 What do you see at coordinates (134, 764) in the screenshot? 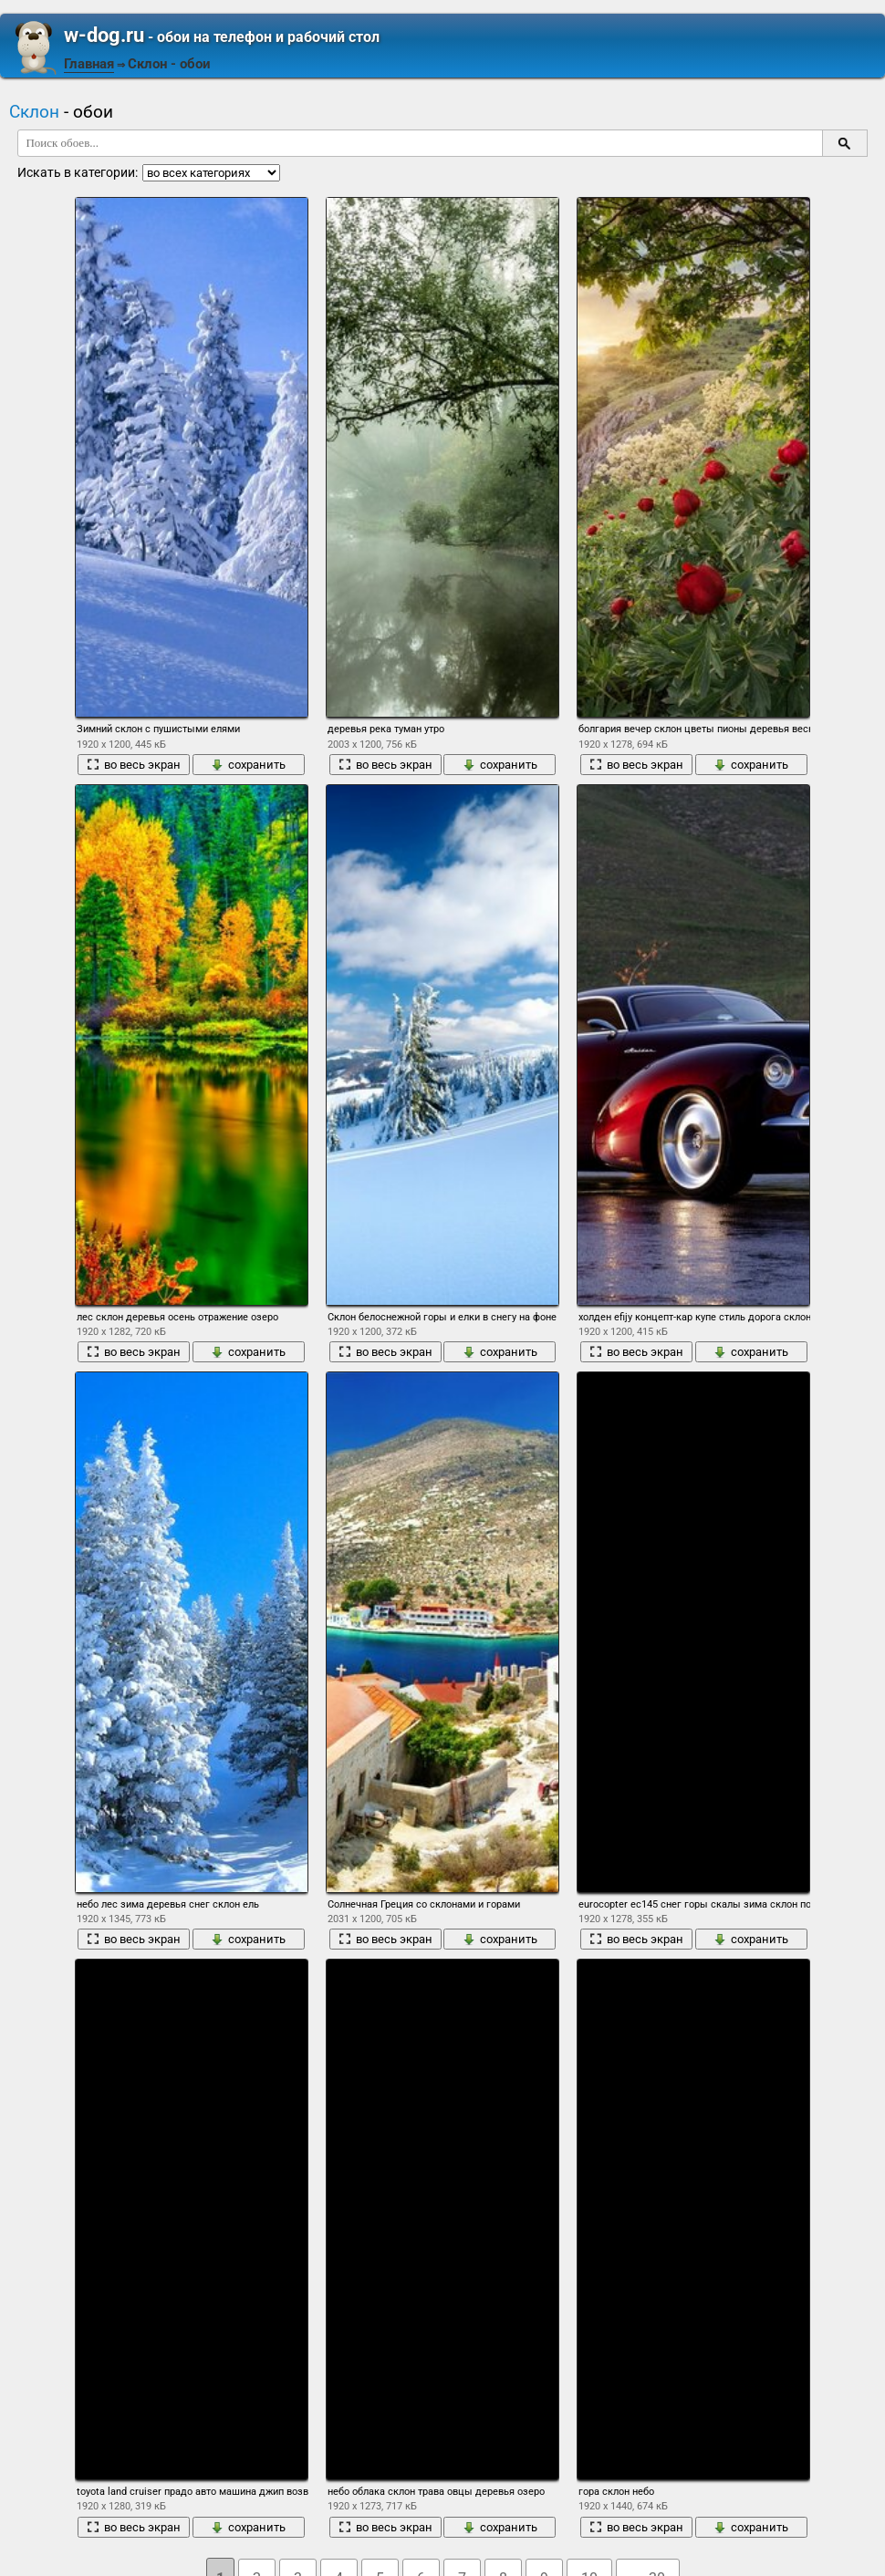
I see `во весь экран` at bounding box center [134, 764].